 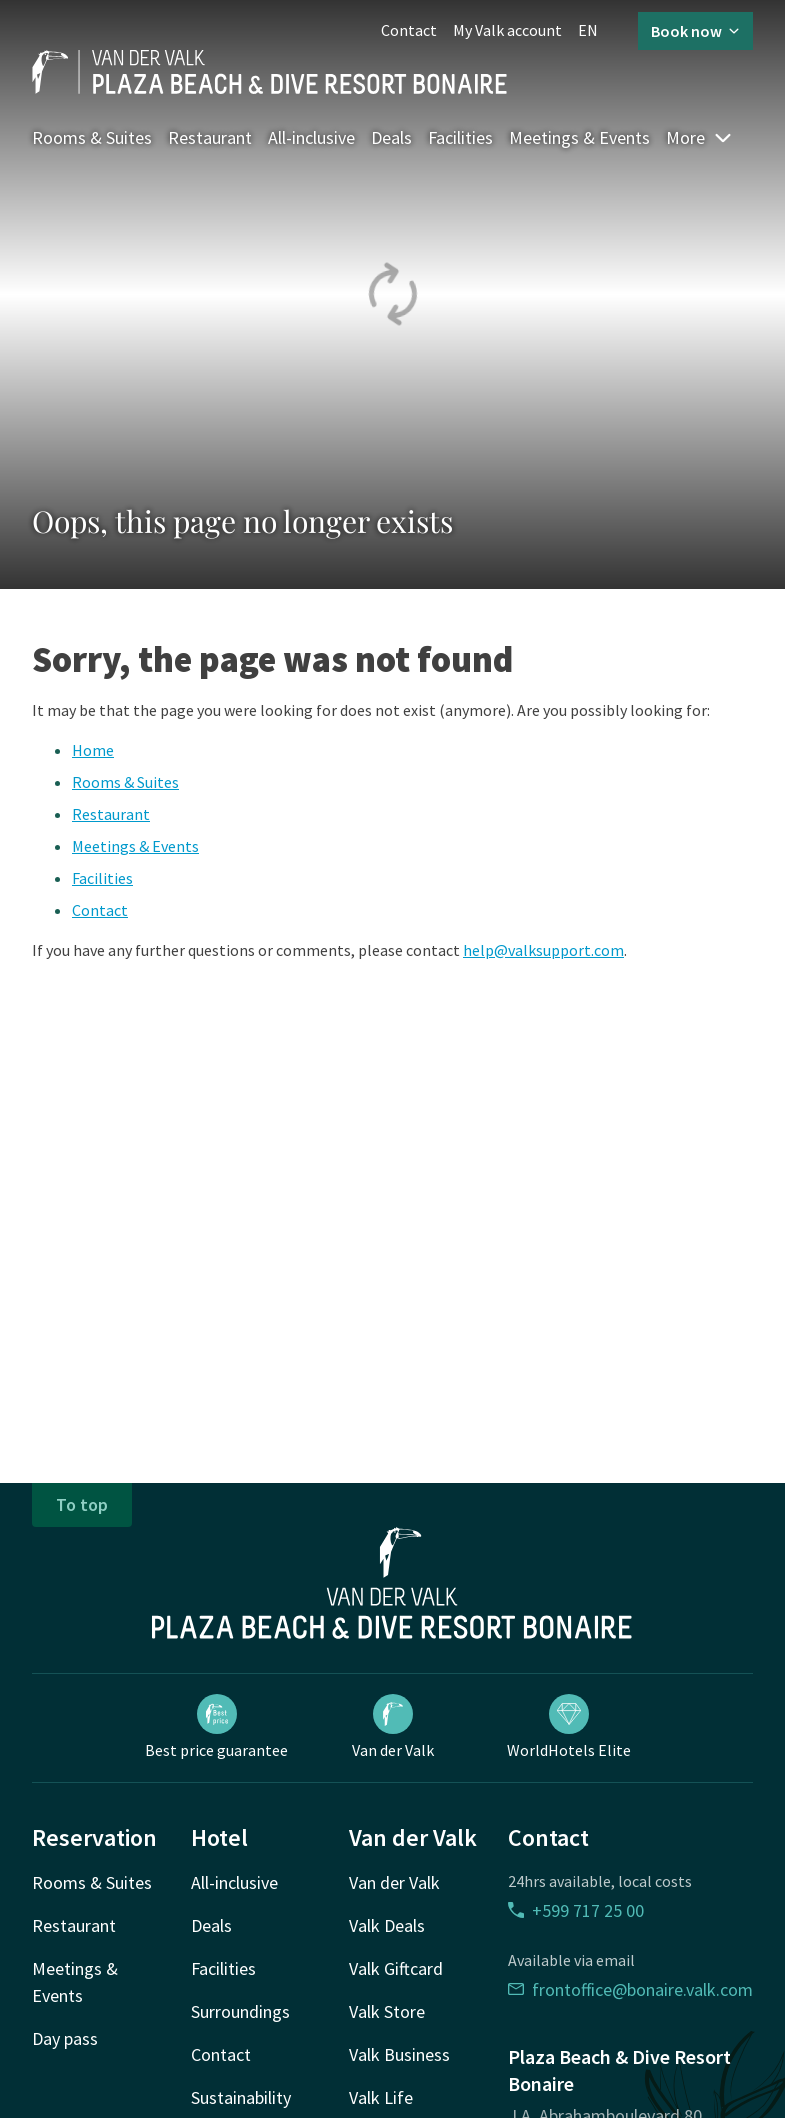 I want to click on Facilities, so click(x=460, y=137).